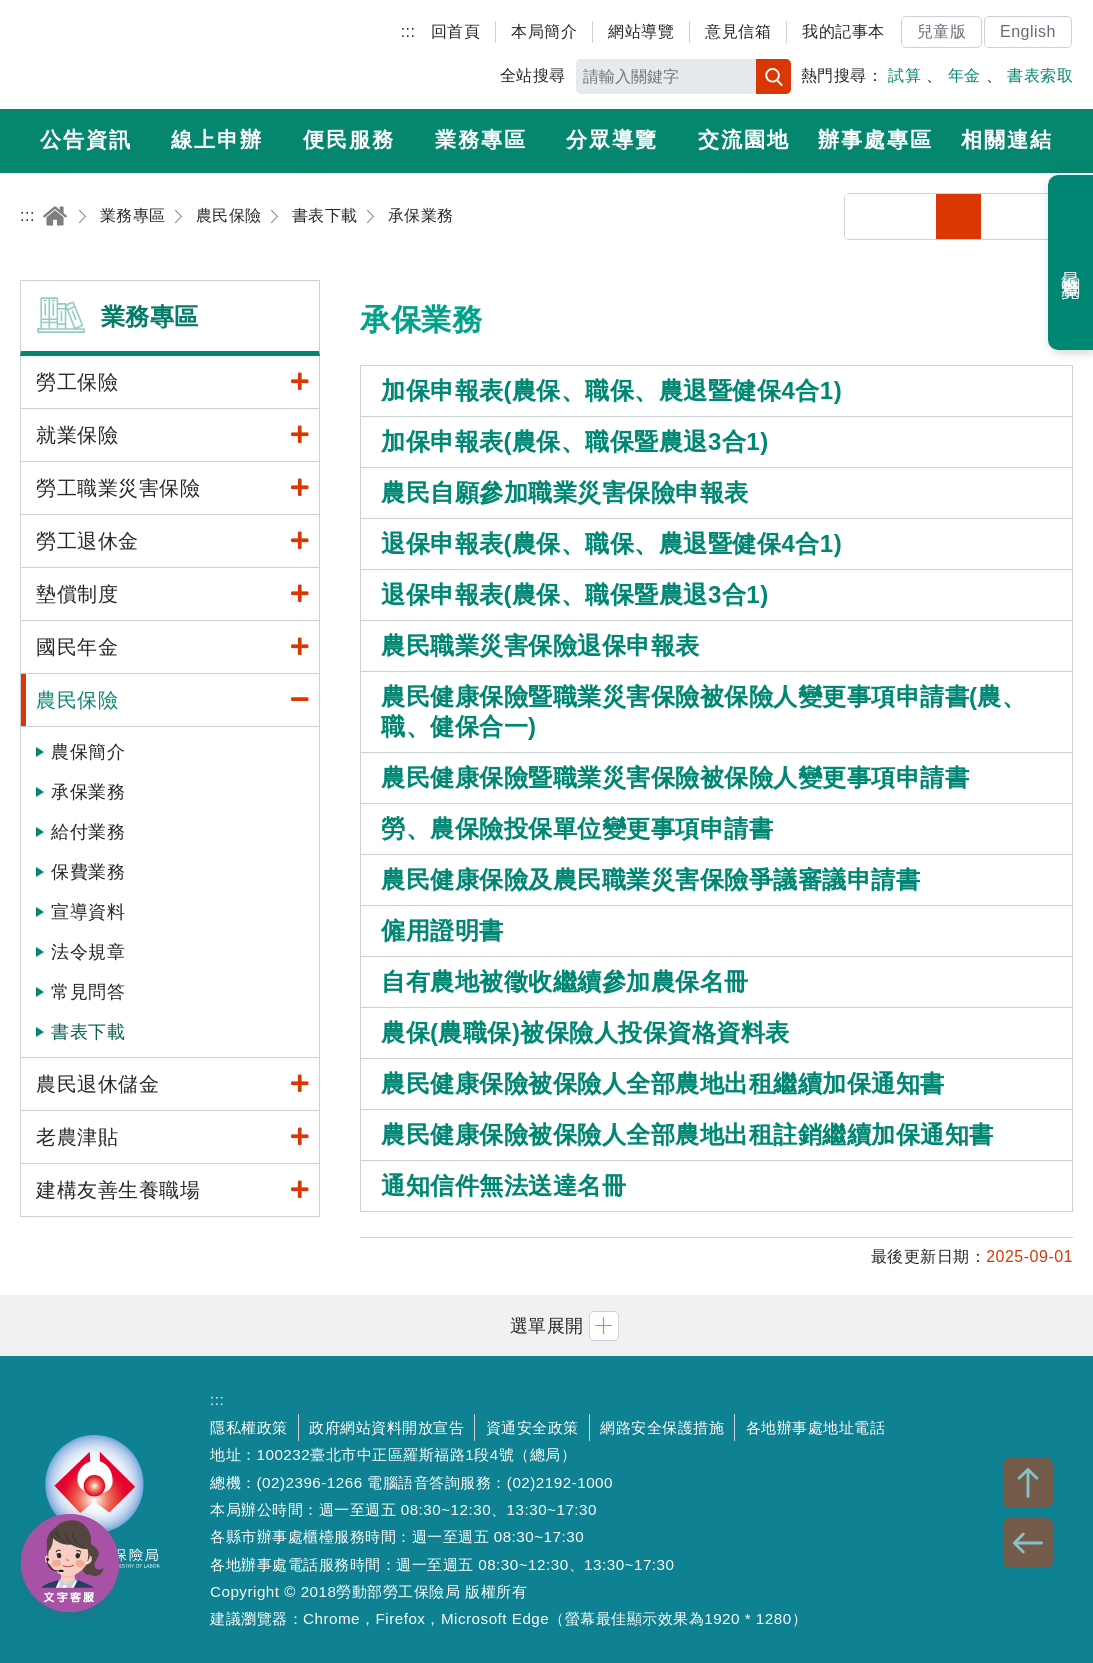 This screenshot has width=1093, height=1663. Describe the element at coordinates (88, 792) in the screenshot. I see `承保業務` at that location.